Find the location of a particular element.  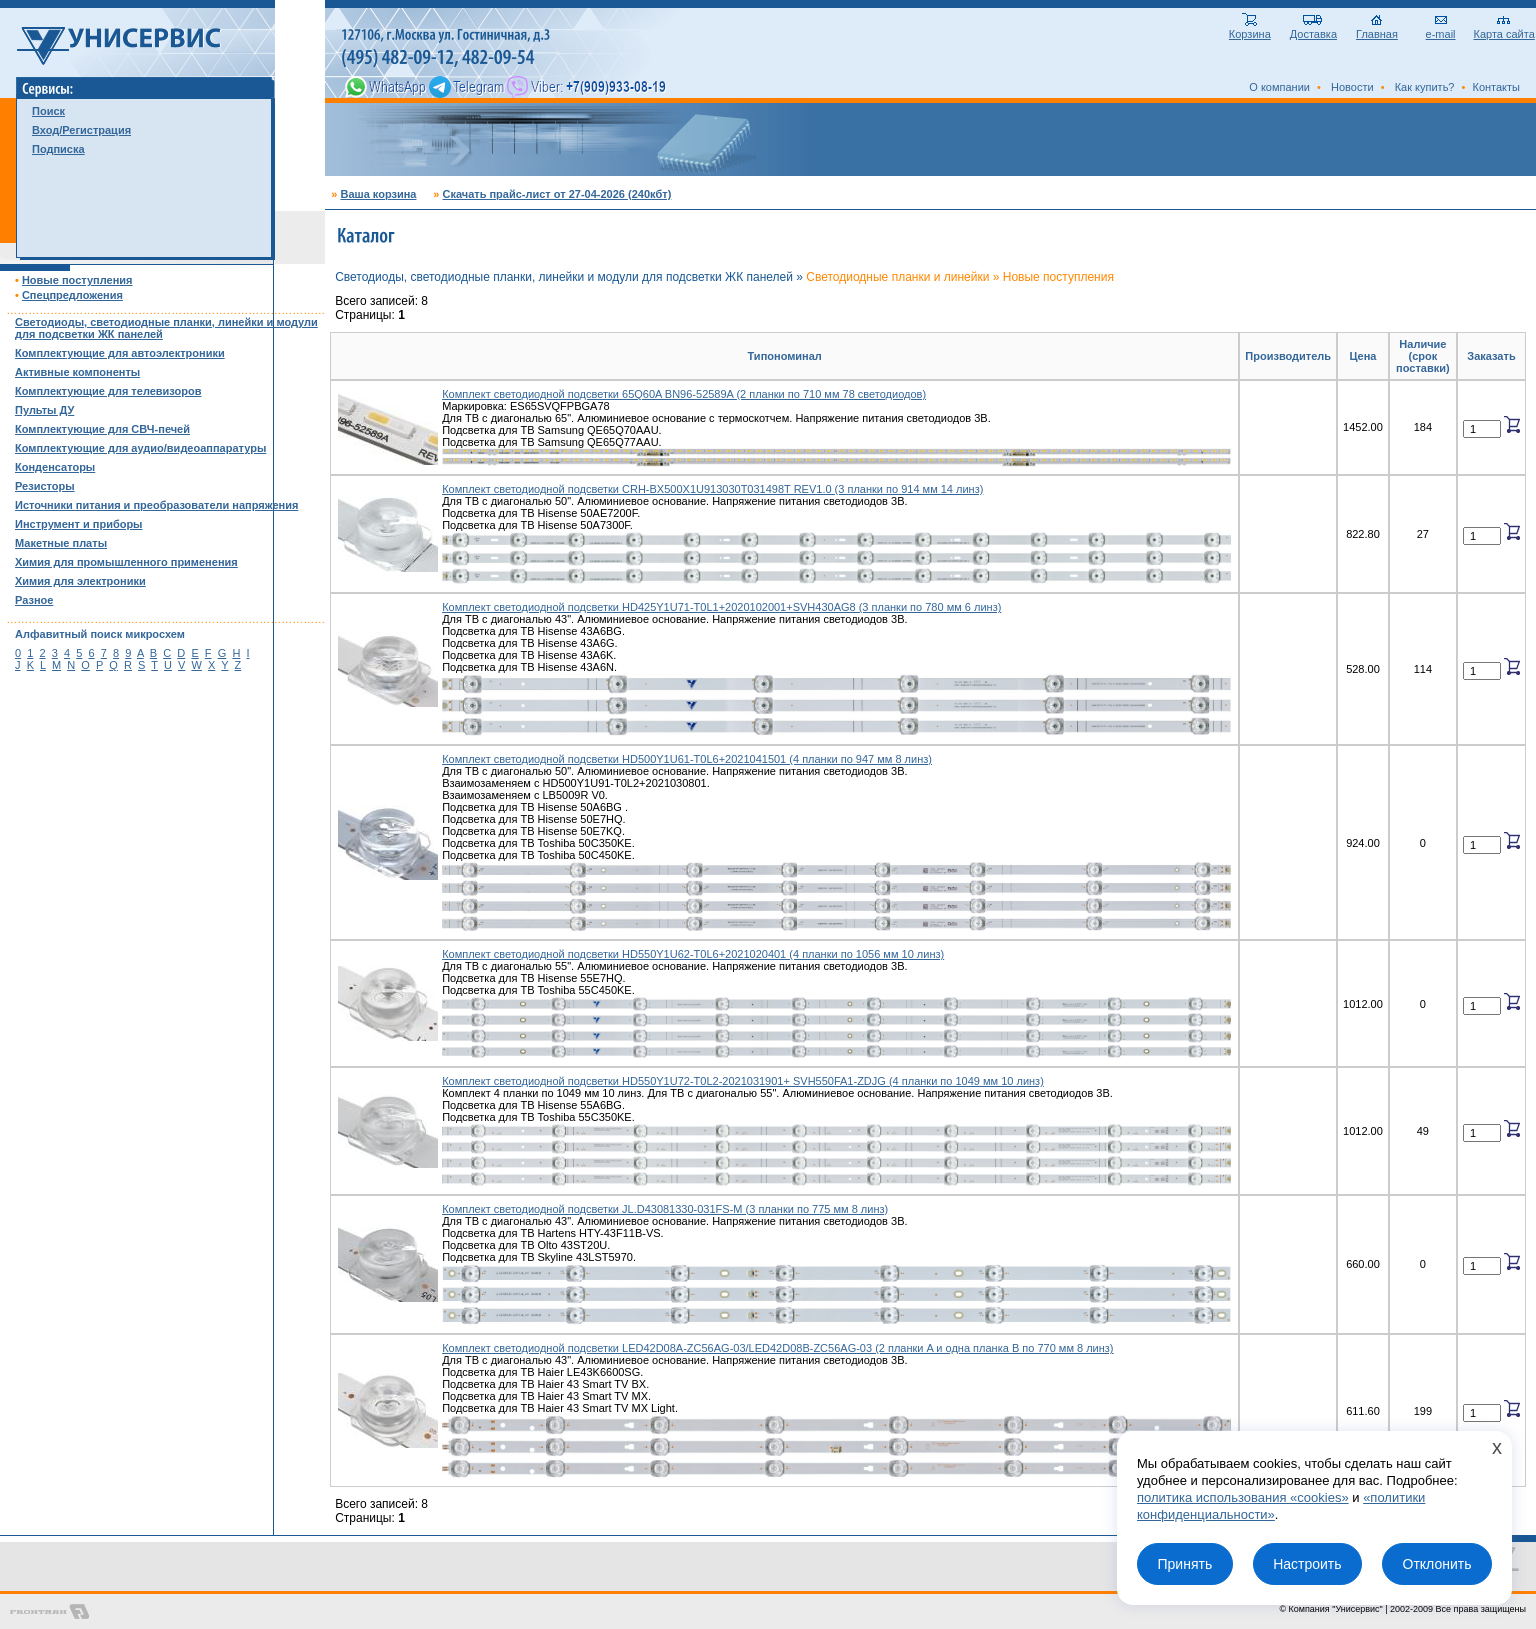

Активные компоненты is located at coordinates (77, 372).